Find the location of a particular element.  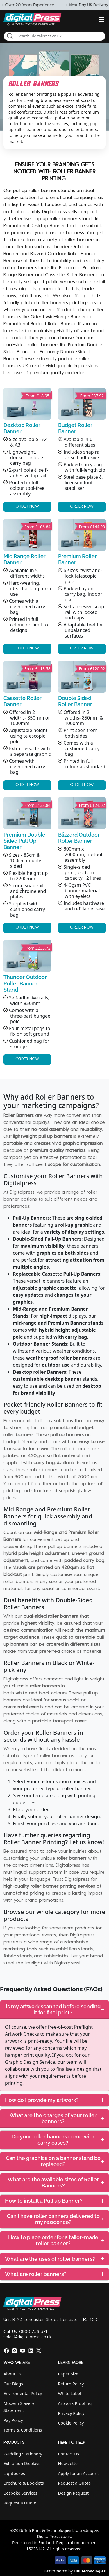

Budget Roller Banner is located at coordinates (53, 324).